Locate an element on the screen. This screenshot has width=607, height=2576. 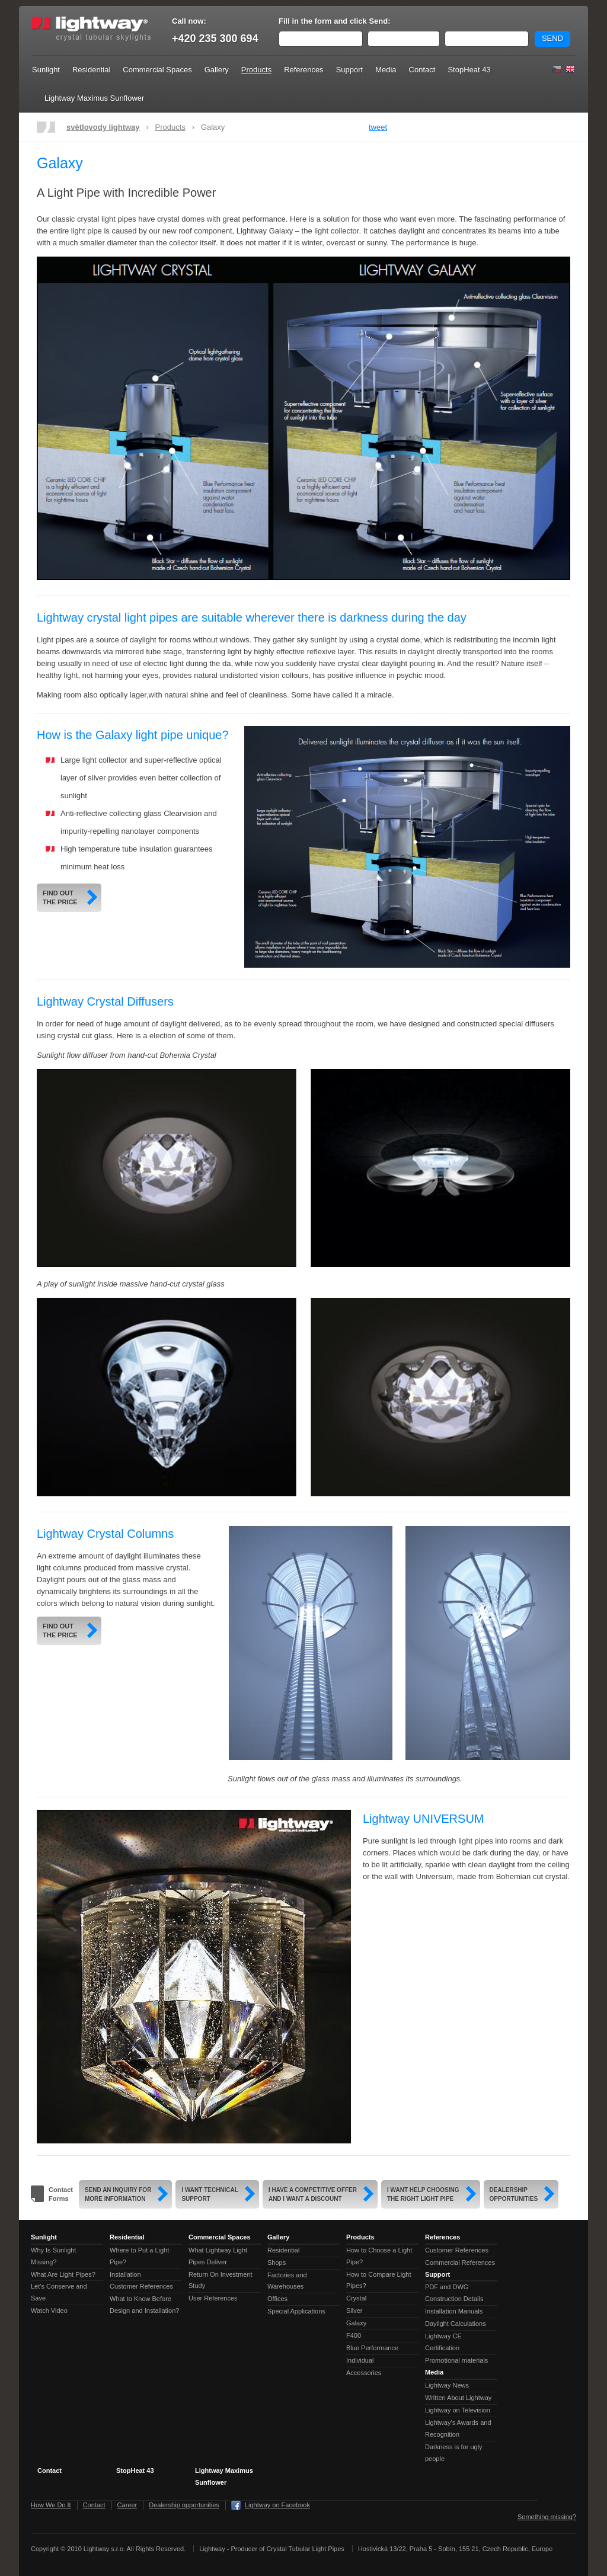
References is located at coordinates (303, 69).